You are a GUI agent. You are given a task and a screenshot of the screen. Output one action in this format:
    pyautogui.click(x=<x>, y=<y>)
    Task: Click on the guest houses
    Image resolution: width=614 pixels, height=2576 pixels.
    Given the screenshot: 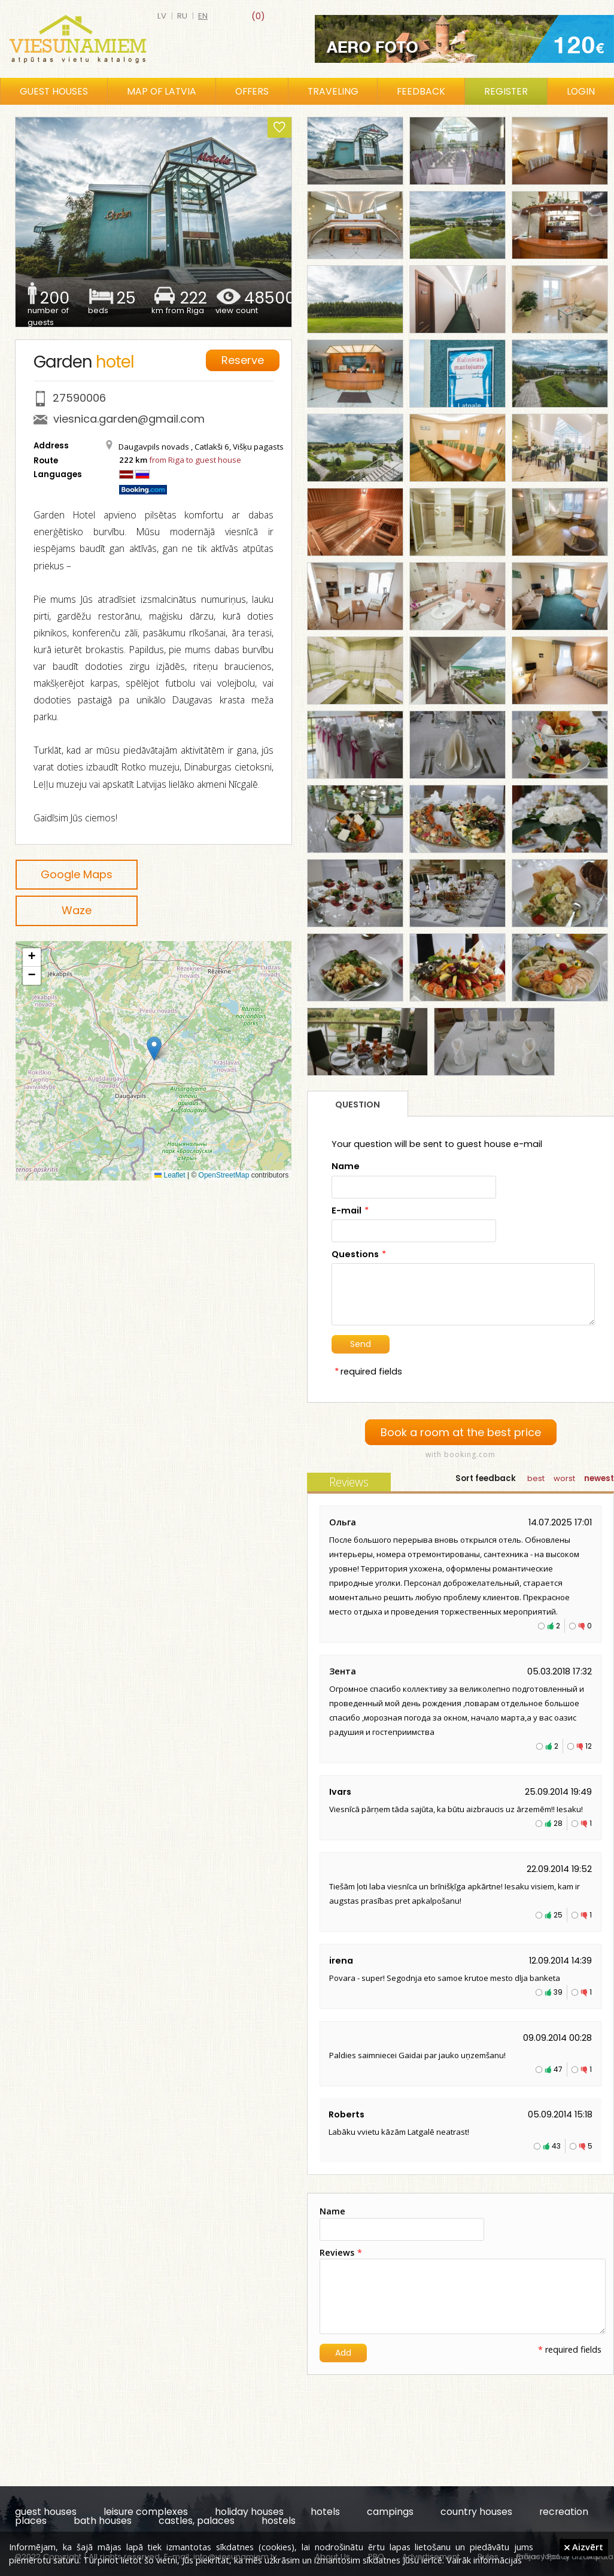 What is the action you would take?
    pyautogui.click(x=46, y=2512)
    